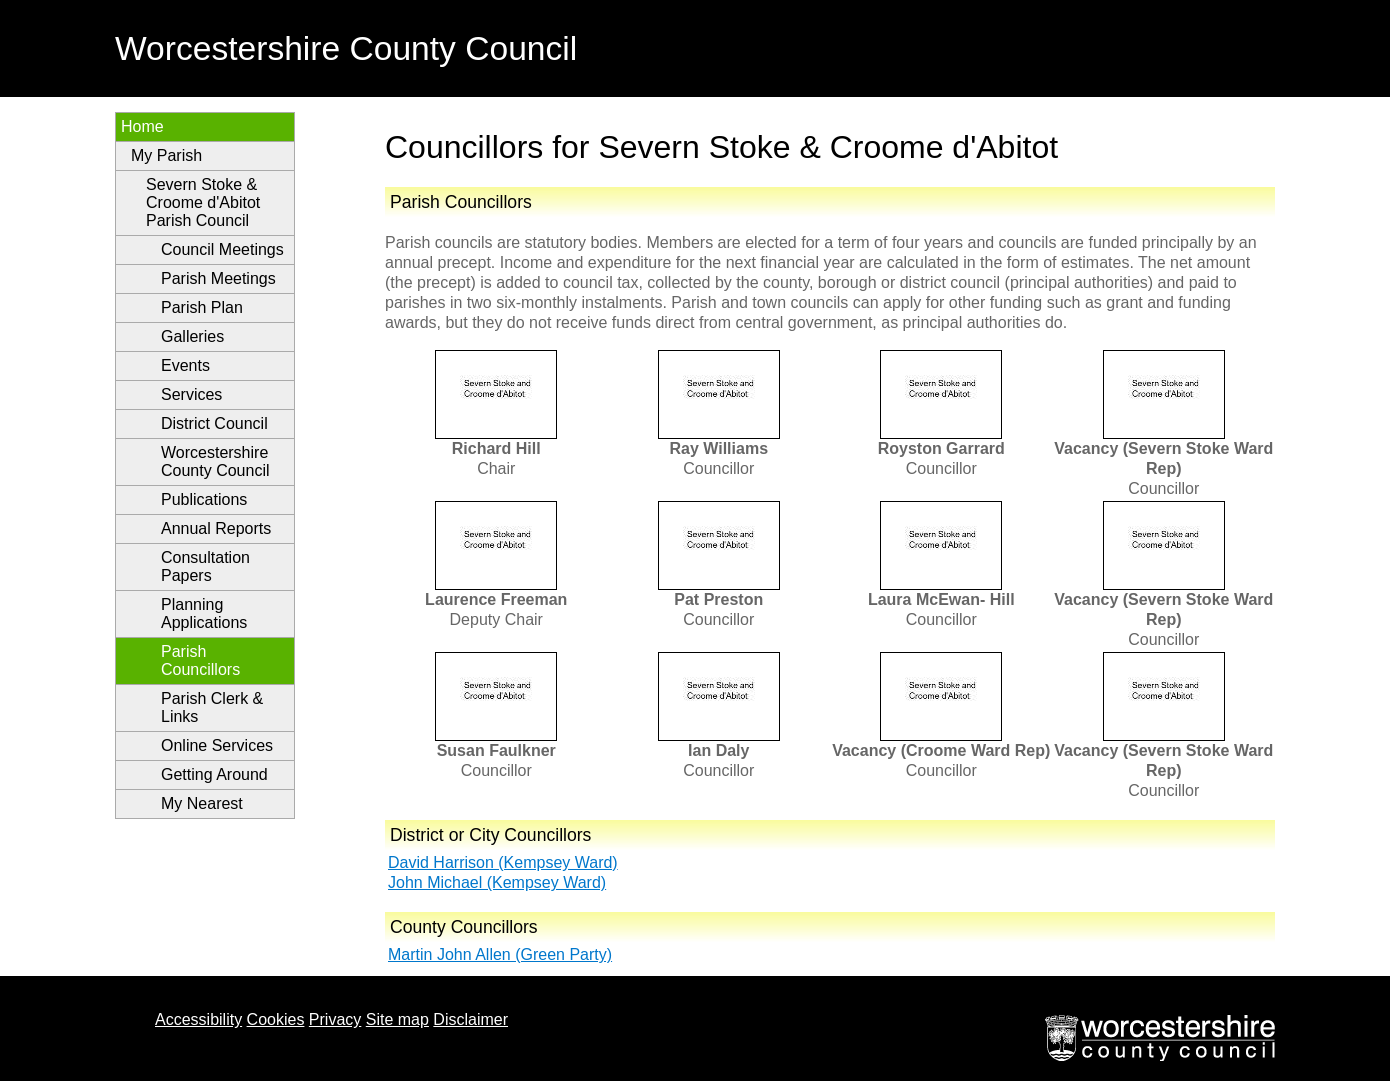  I want to click on Martin John Allen (Green Party), so click(500, 954).